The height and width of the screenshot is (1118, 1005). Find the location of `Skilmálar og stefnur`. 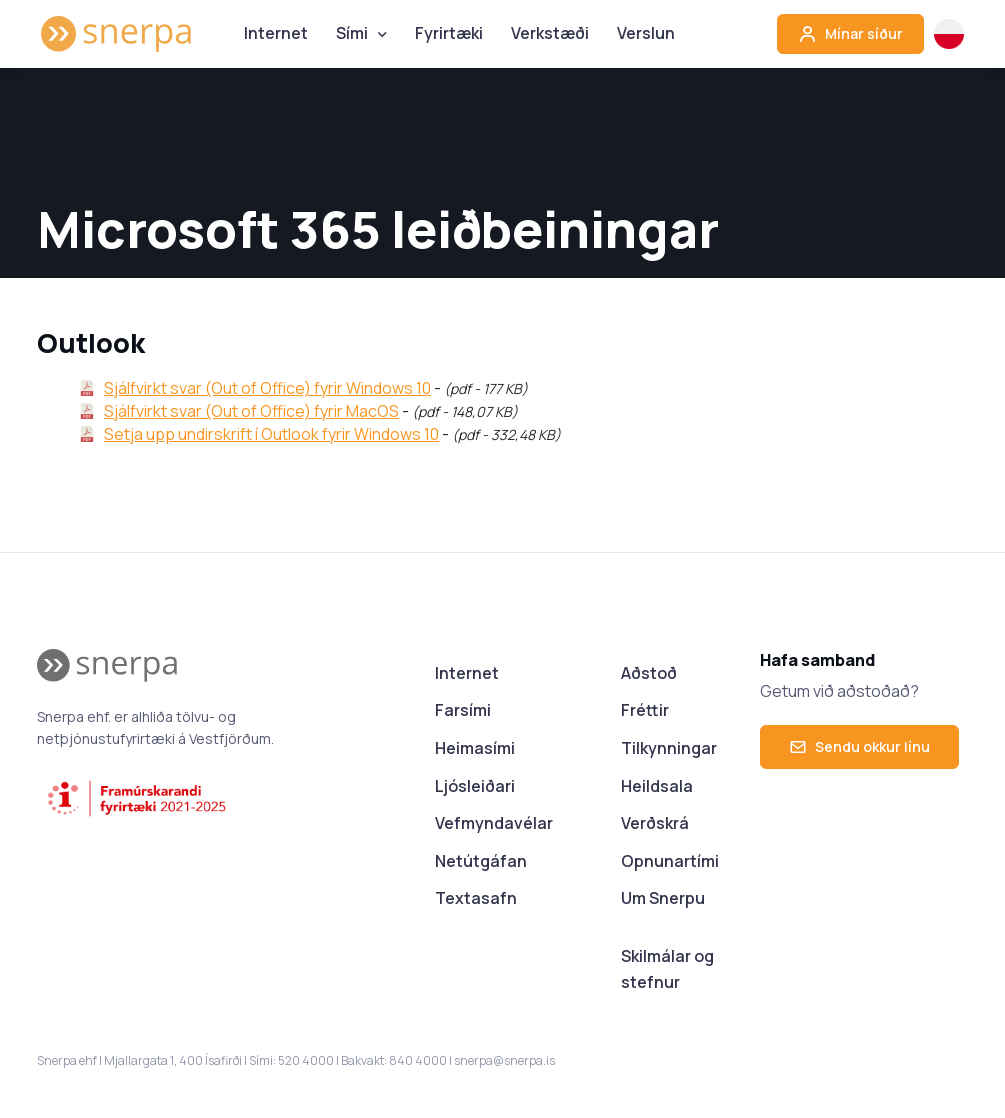

Skilmálar og stefnur is located at coordinates (667, 969).